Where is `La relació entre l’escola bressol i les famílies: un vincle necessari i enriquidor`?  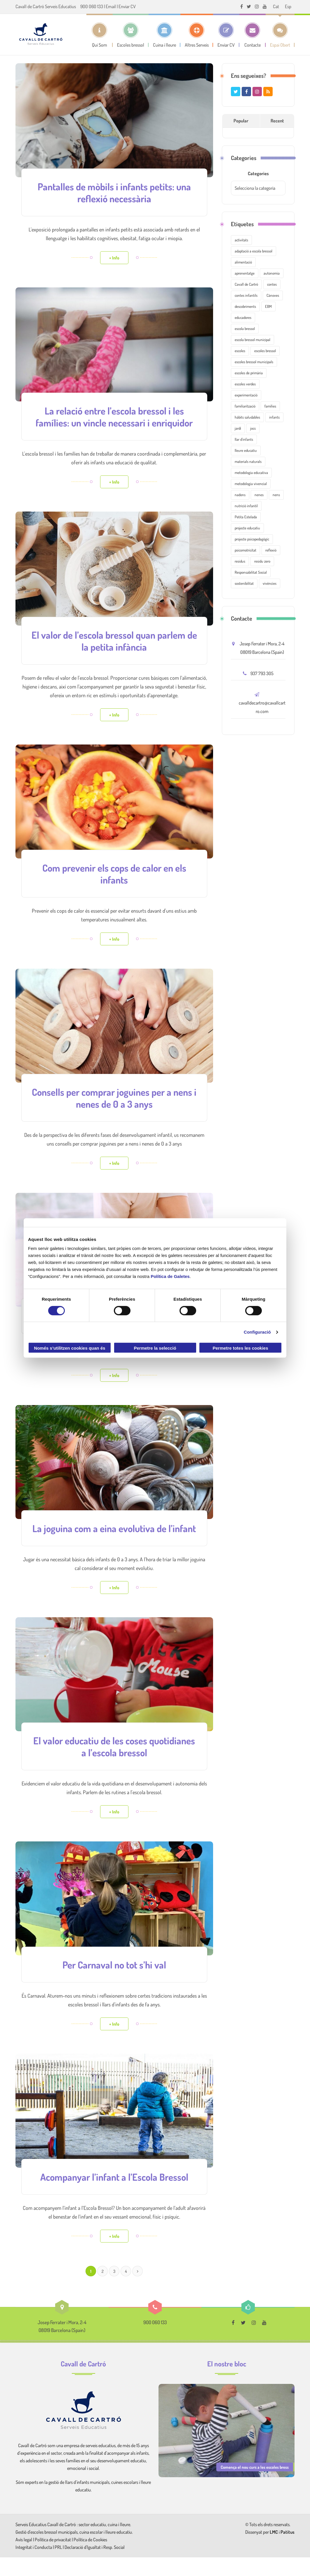
La relació entre l’escola bressol i les famílies: un vincle necessari i enriquidor is located at coordinates (114, 421).